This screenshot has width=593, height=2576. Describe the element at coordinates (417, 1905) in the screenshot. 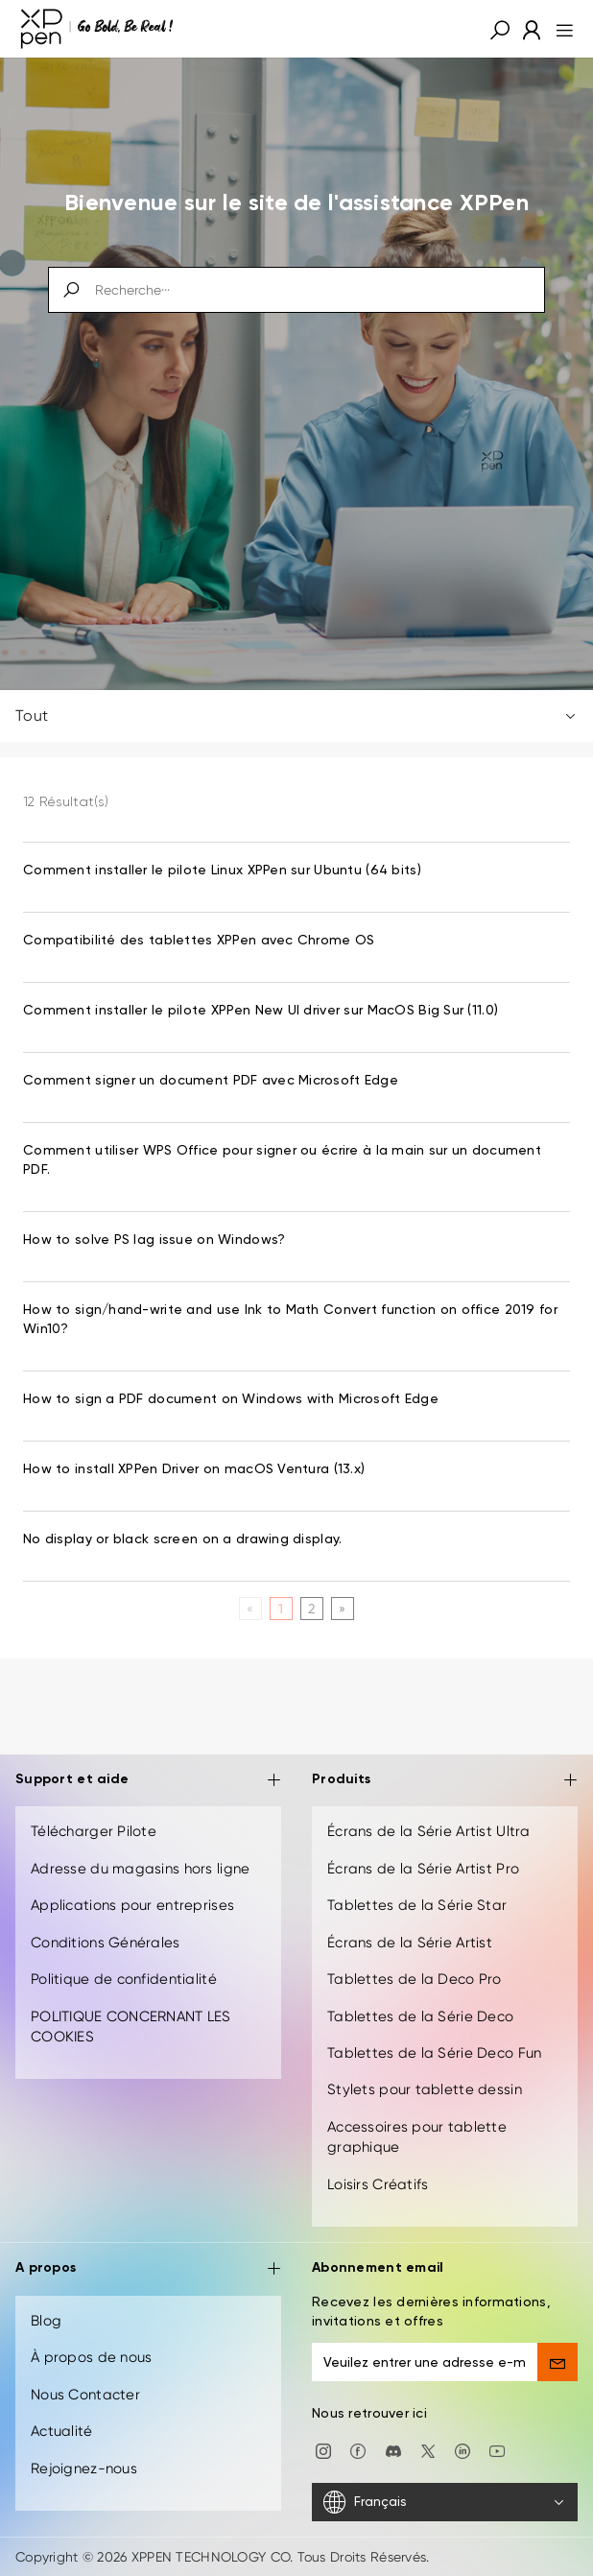

I see `Tablettes de la Série Star` at that location.